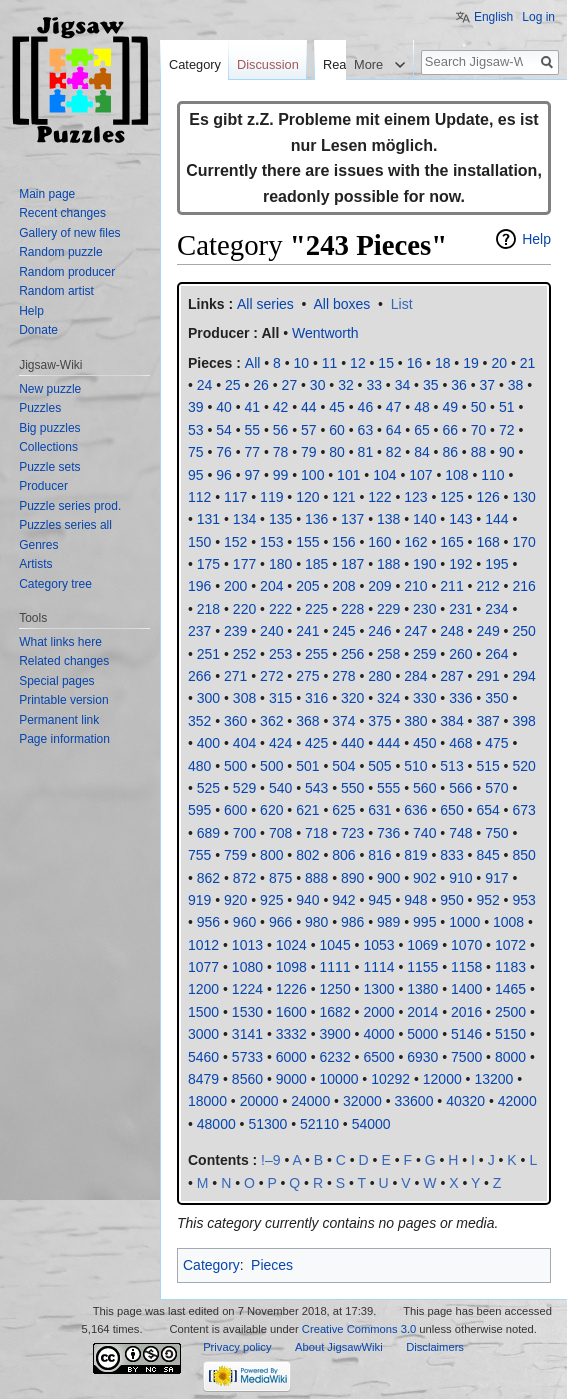  What do you see at coordinates (291, 989) in the screenshot?
I see `1226` at bounding box center [291, 989].